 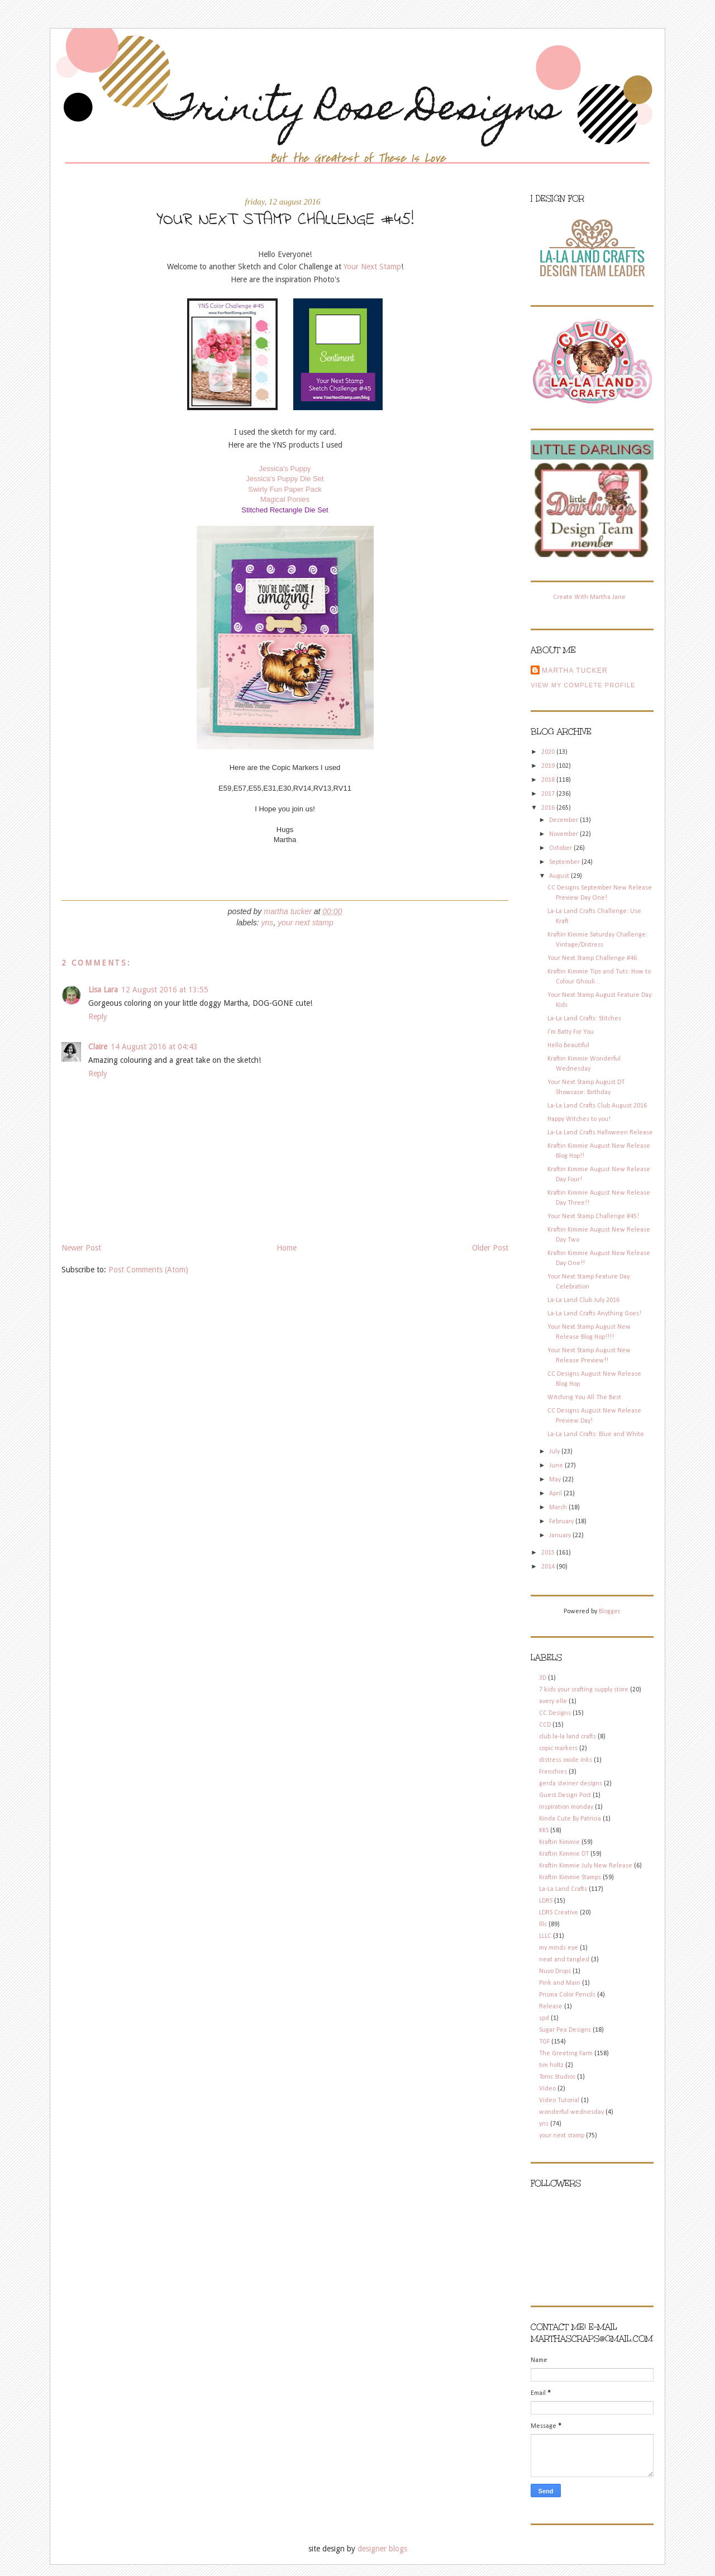 What do you see at coordinates (551, 2006) in the screenshot?
I see `Release` at bounding box center [551, 2006].